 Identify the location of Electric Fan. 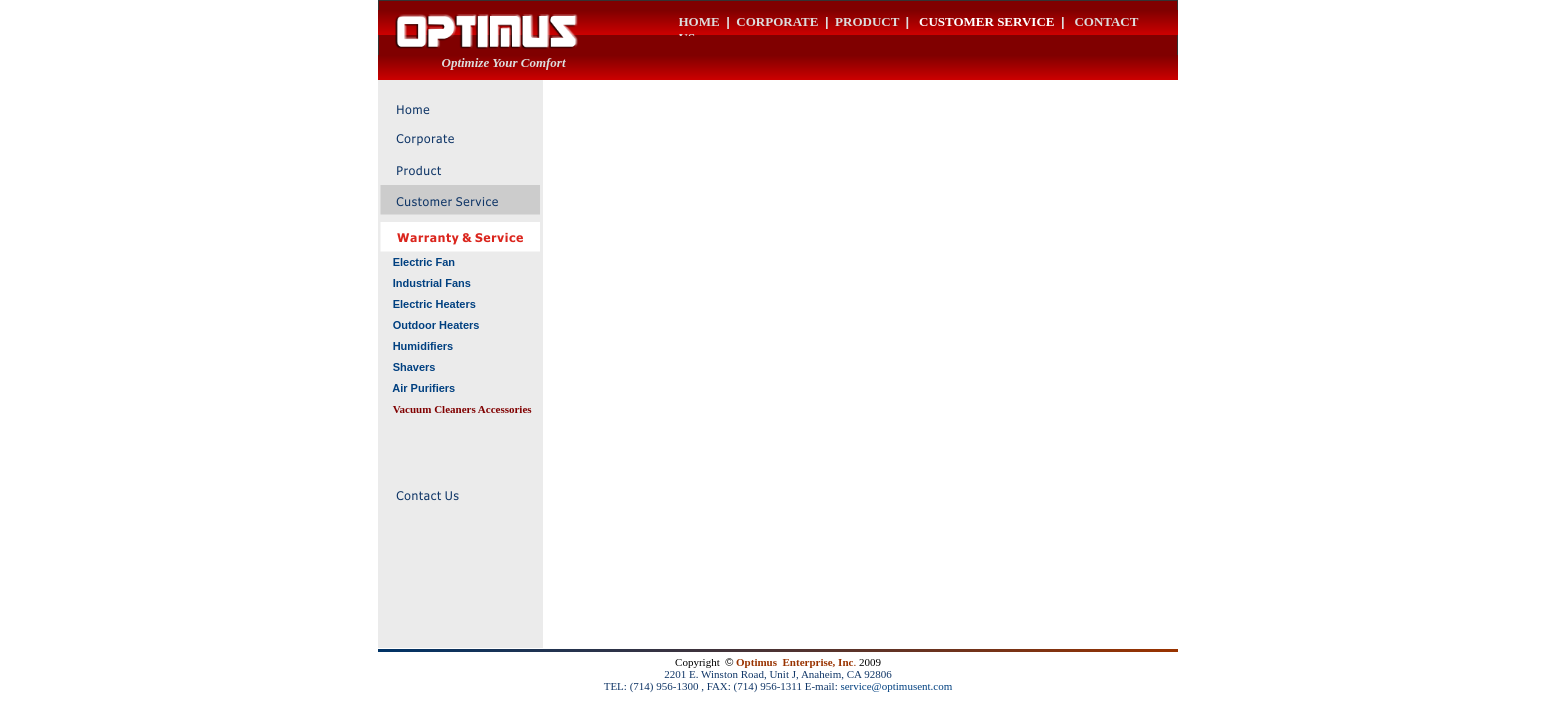
(424, 262).